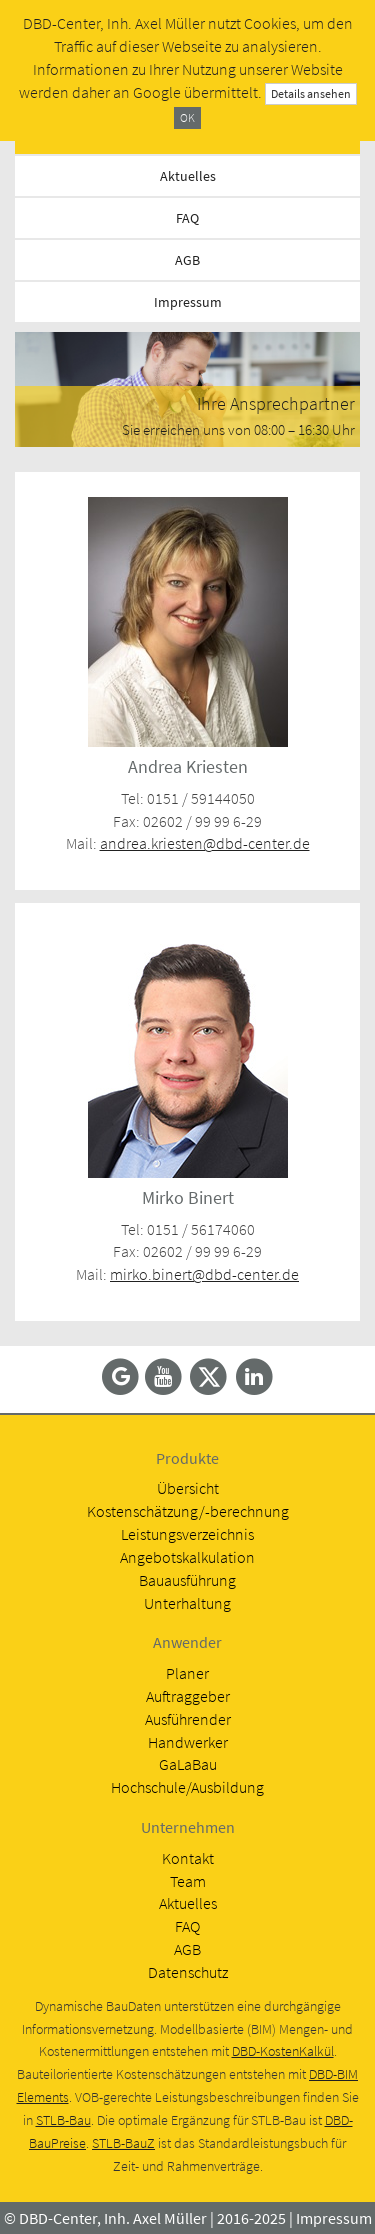 This screenshot has height=2234, width=375. Describe the element at coordinates (188, 1719) in the screenshot. I see `Ausführender` at that location.